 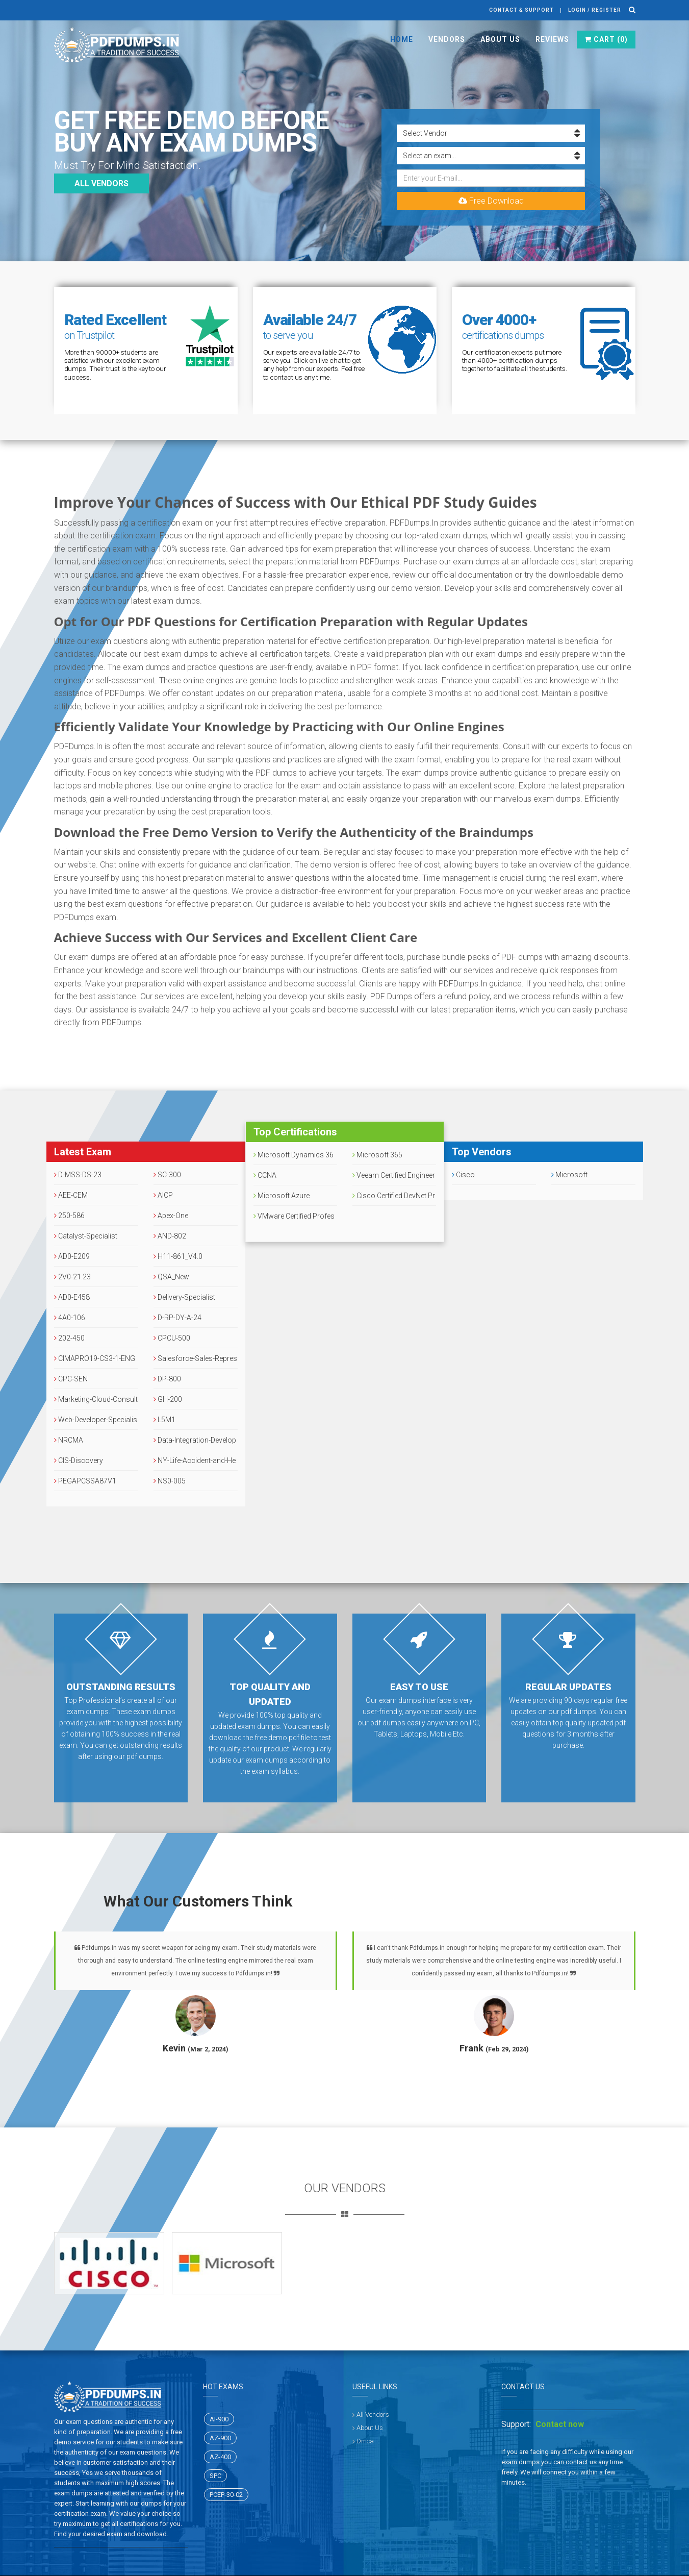 What do you see at coordinates (365, 2441) in the screenshot?
I see `Dmca` at bounding box center [365, 2441].